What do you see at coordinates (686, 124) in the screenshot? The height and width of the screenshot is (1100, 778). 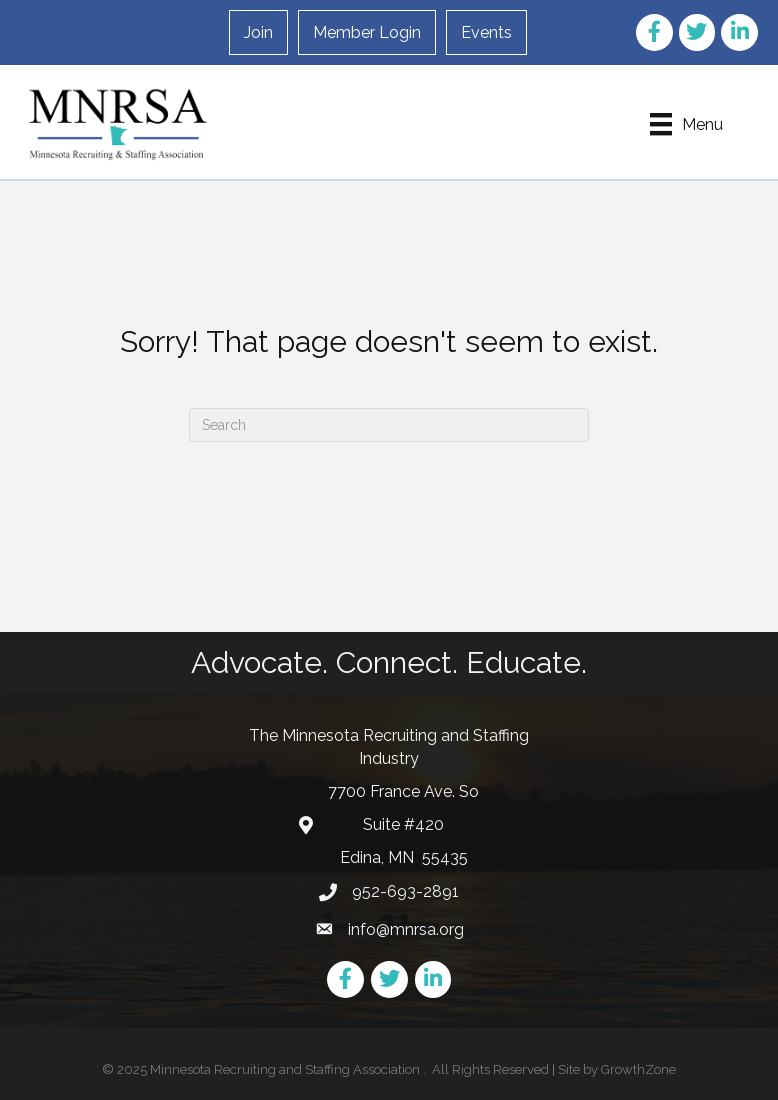 I see `[Menu]` at bounding box center [686, 124].